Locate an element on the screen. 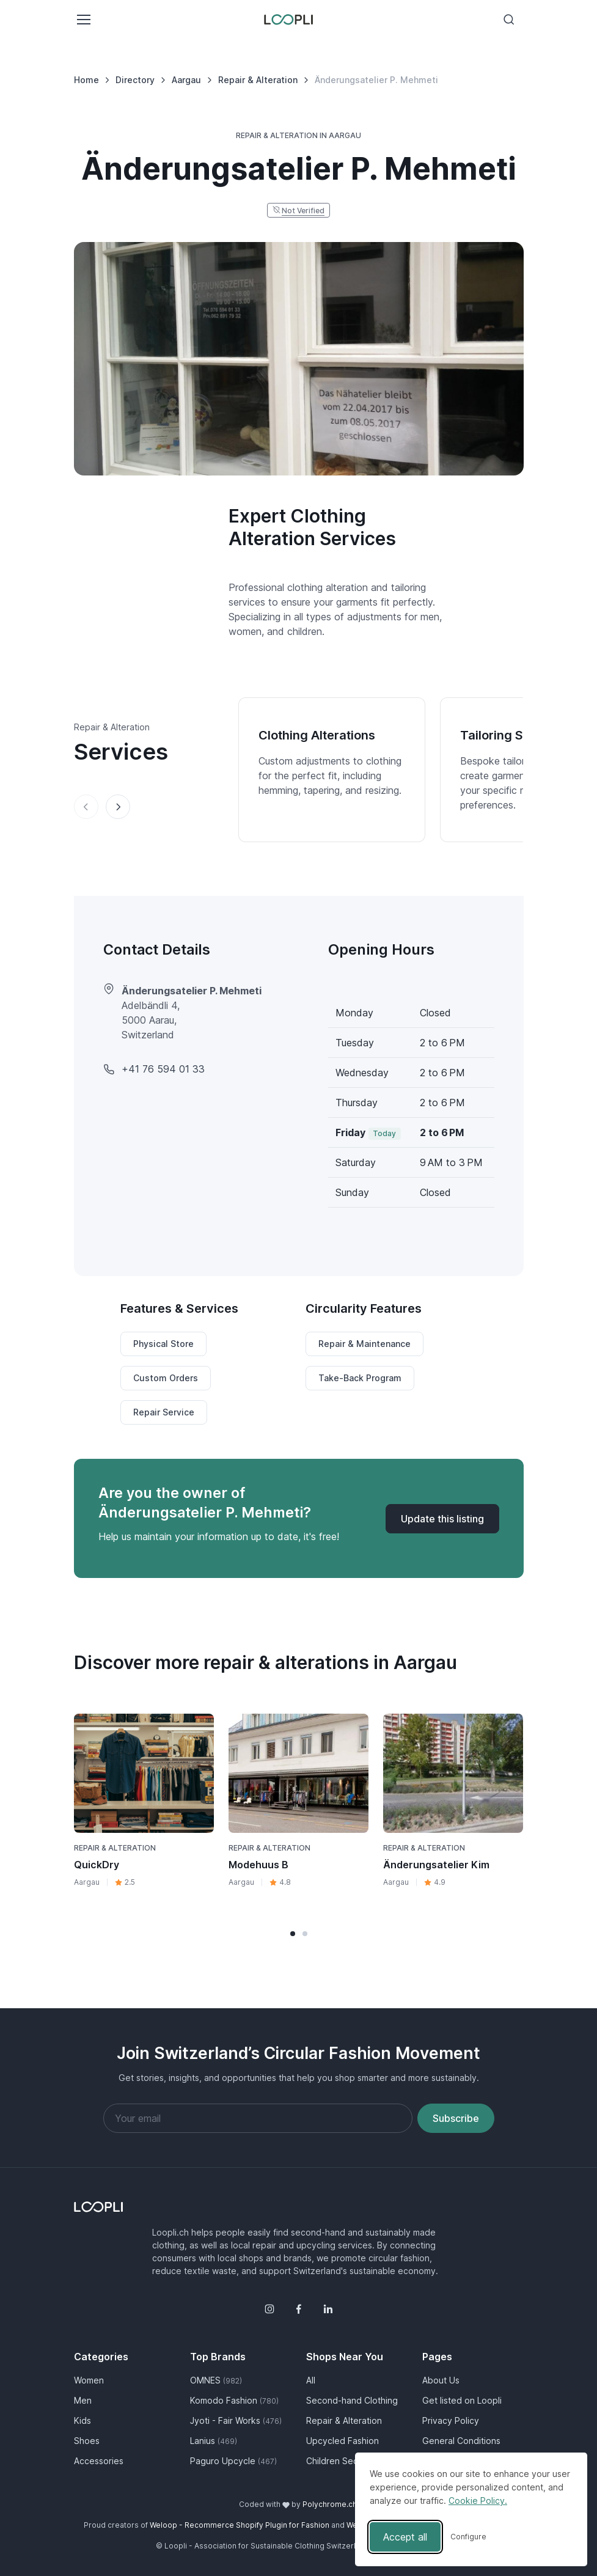 This screenshot has height=2576, width=597. All is located at coordinates (310, 2380).